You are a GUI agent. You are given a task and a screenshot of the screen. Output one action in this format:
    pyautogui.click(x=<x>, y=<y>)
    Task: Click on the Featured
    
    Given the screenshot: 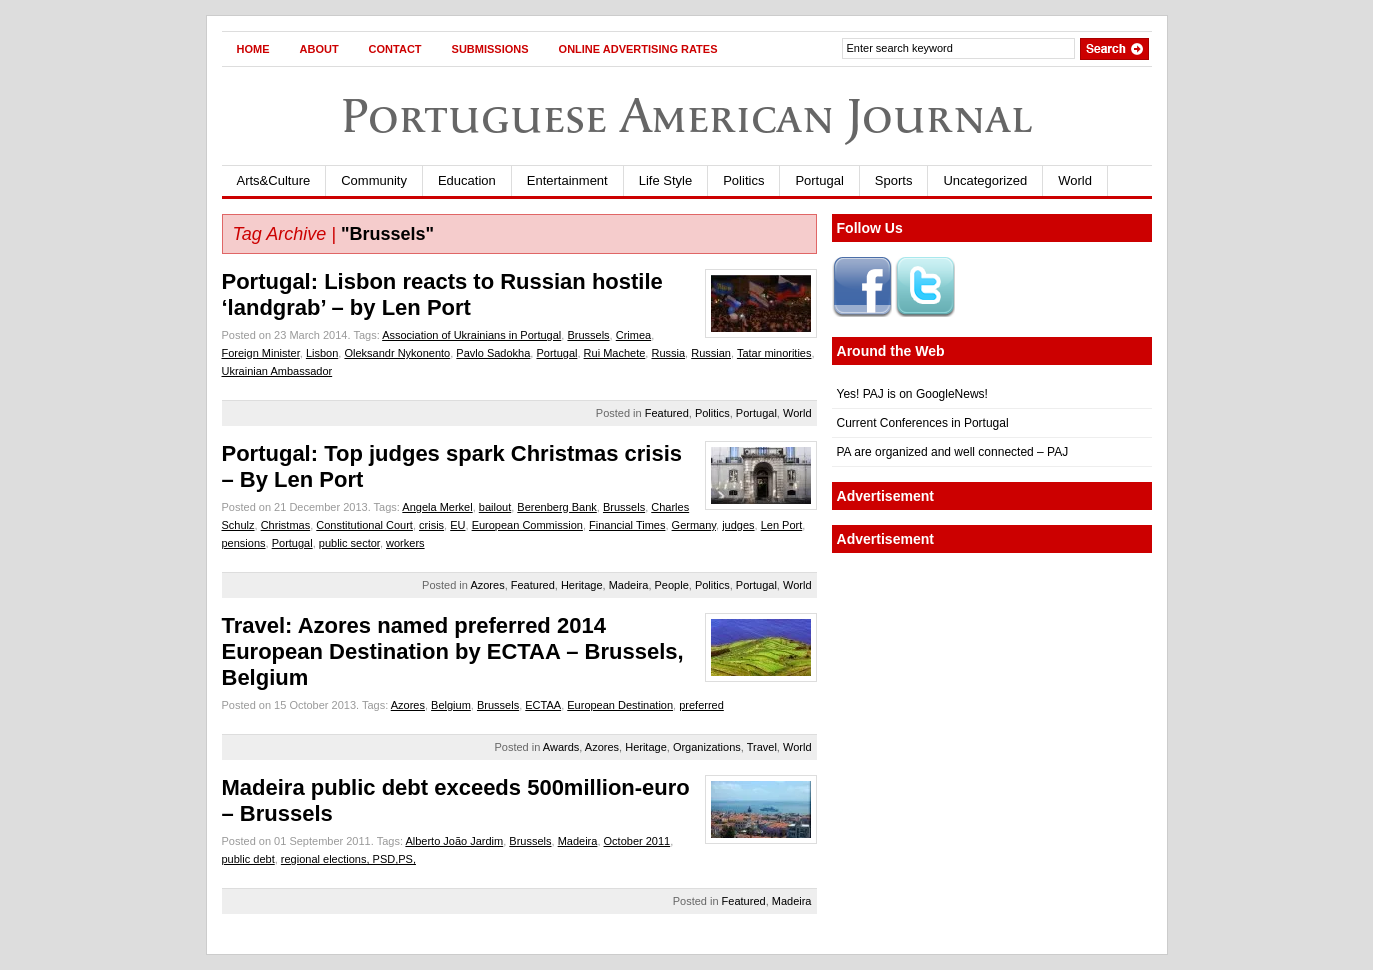 What is the action you would take?
    pyautogui.click(x=667, y=413)
    